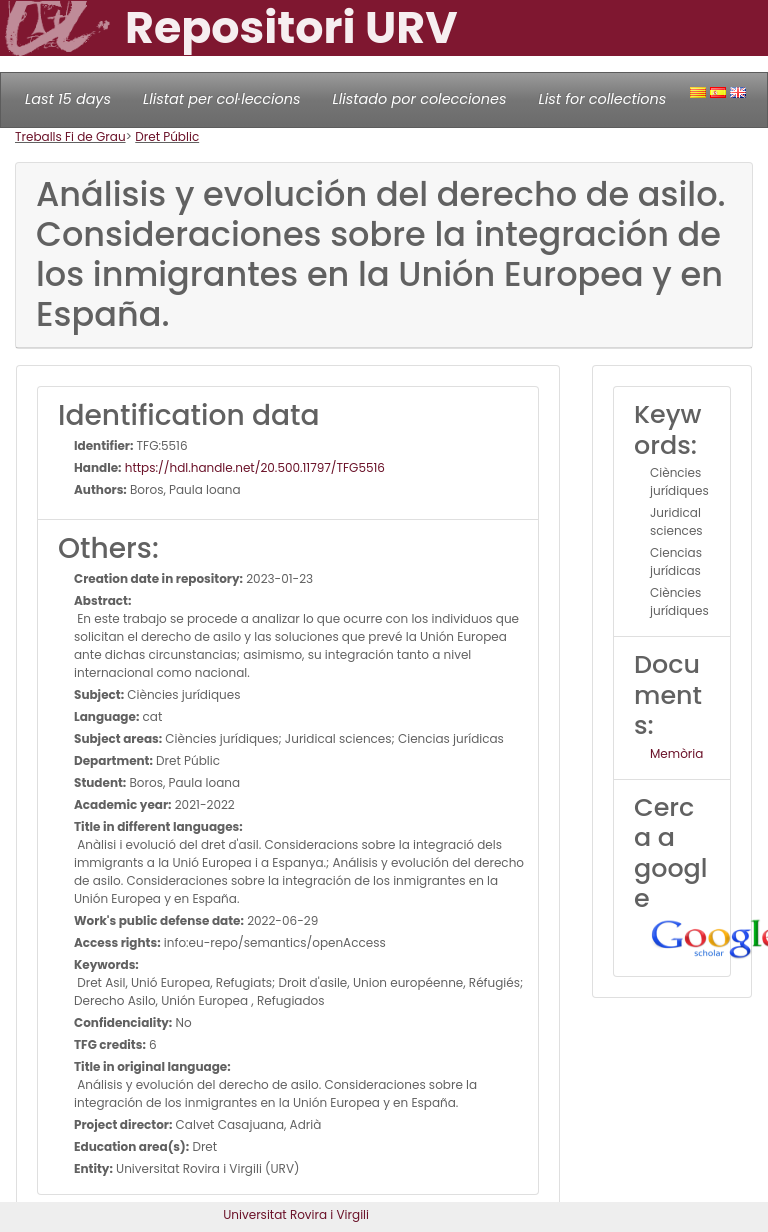 This screenshot has height=1232, width=768. Describe the element at coordinates (254, 467) in the screenshot. I see `https://hdl.handle.net/20.500.11797/TFG5516` at that location.